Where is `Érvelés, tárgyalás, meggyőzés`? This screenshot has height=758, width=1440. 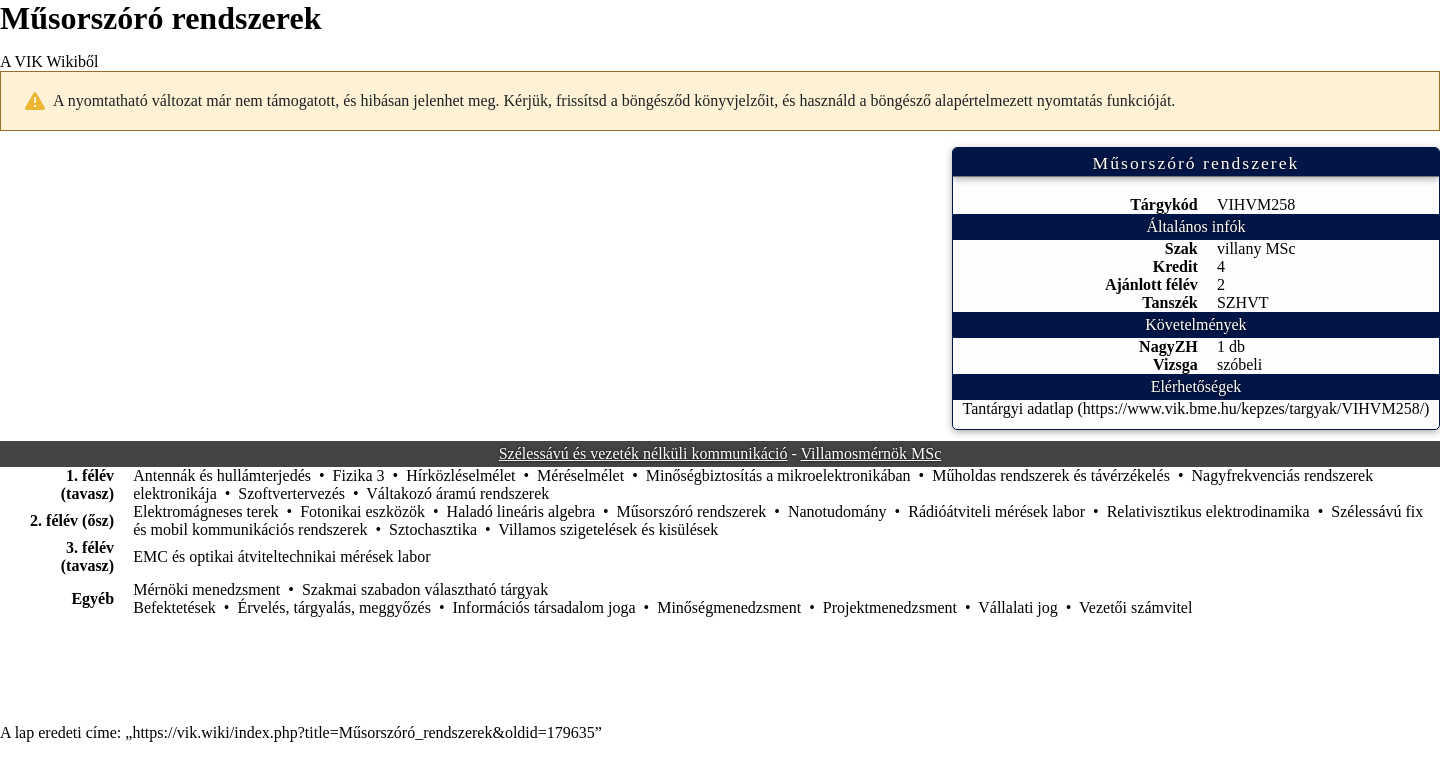 Érvelés, tárgyalás, meggyőzés is located at coordinates (333, 607).